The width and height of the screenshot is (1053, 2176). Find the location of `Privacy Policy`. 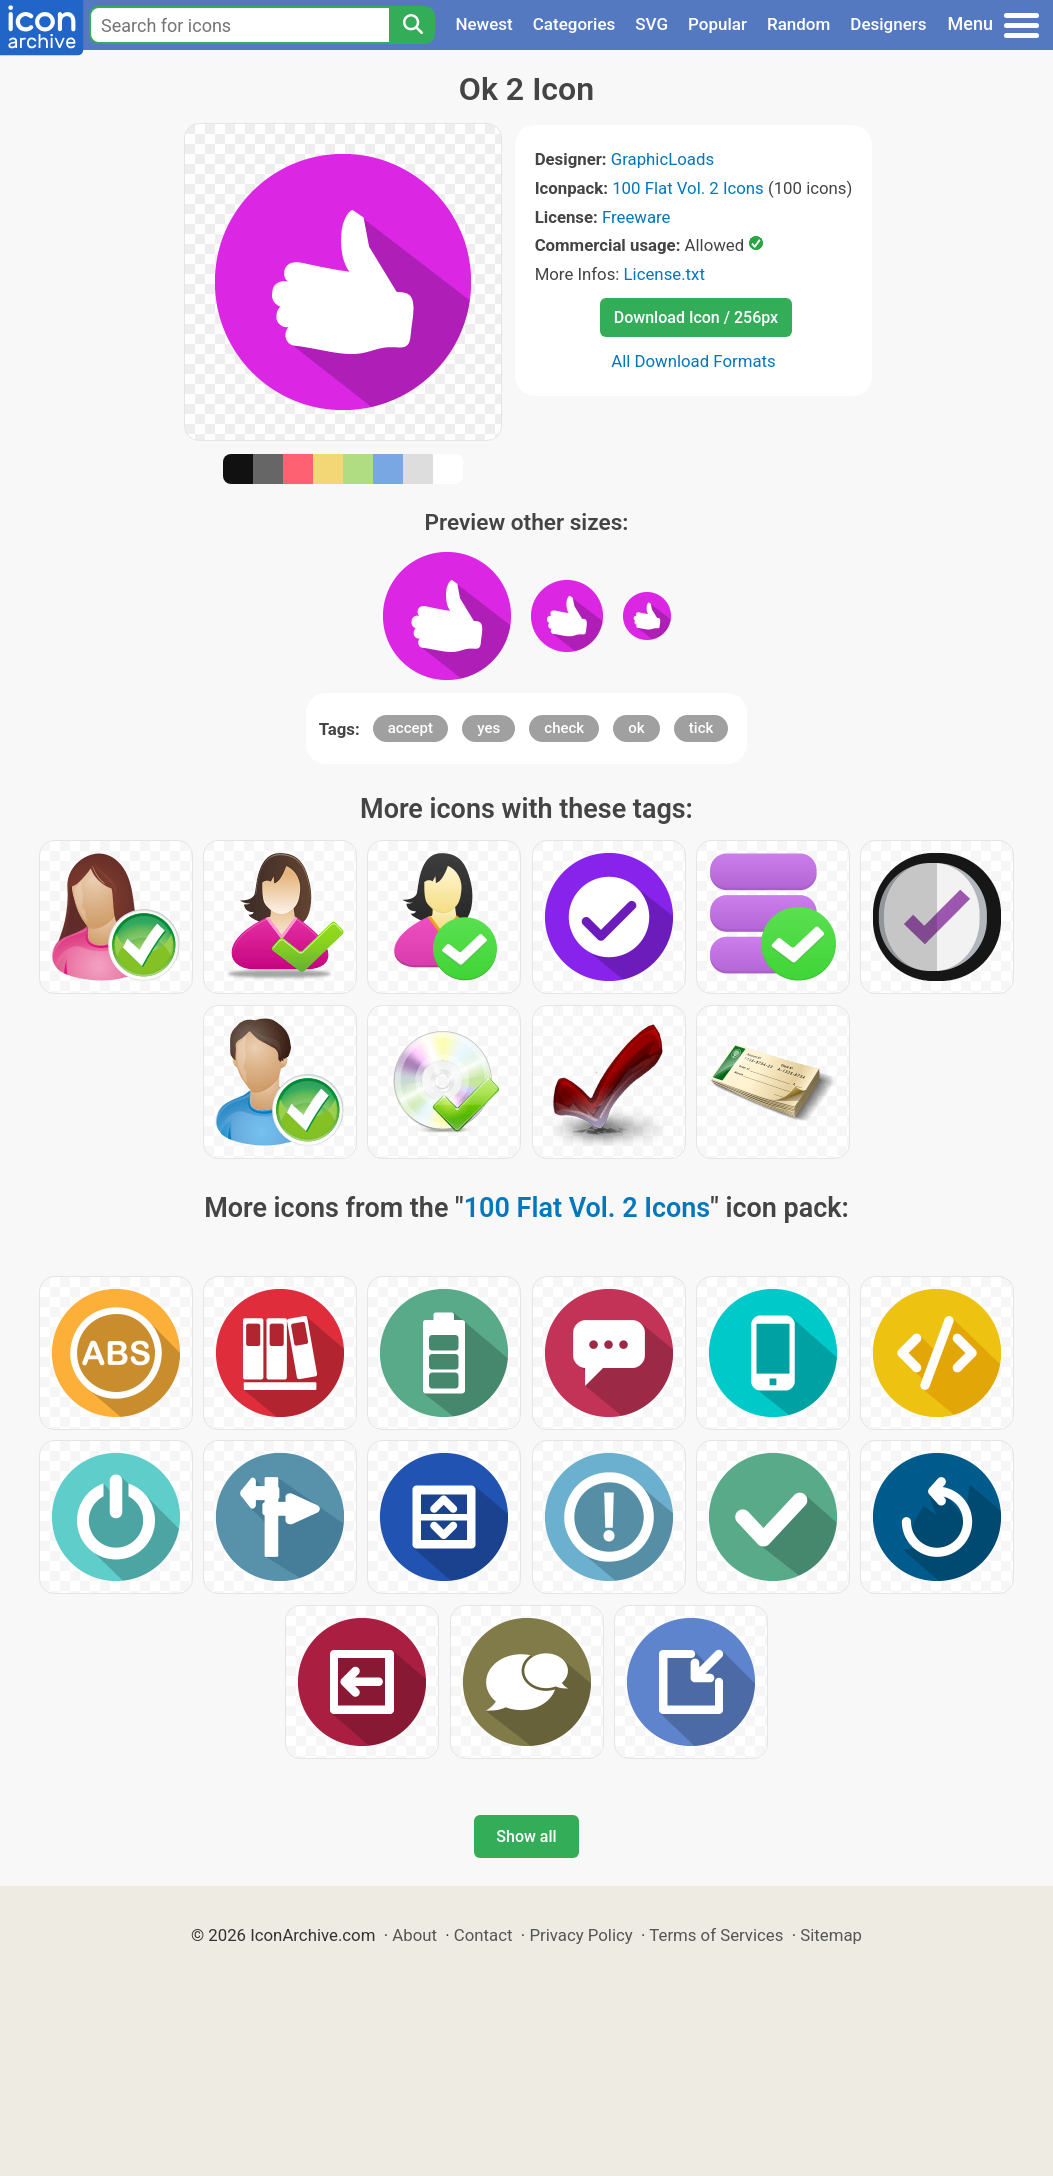

Privacy Policy is located at coordinates (580, 1935).